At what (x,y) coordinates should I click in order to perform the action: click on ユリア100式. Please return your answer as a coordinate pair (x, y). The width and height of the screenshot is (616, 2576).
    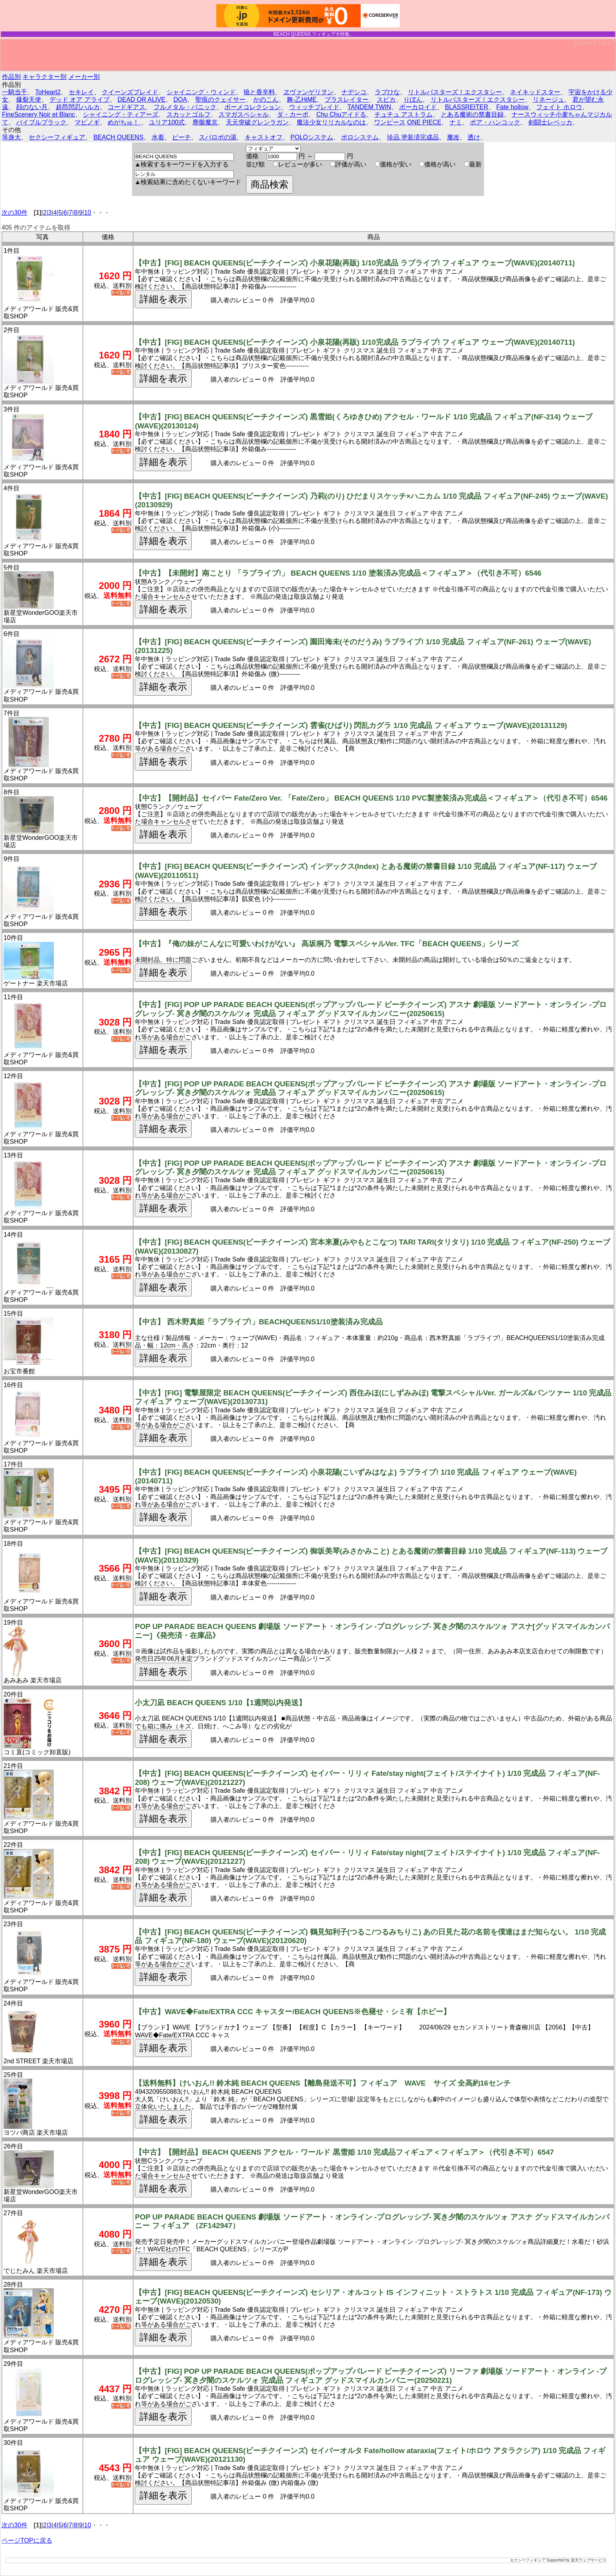
    Looking at the image, I should click on (167, 122).